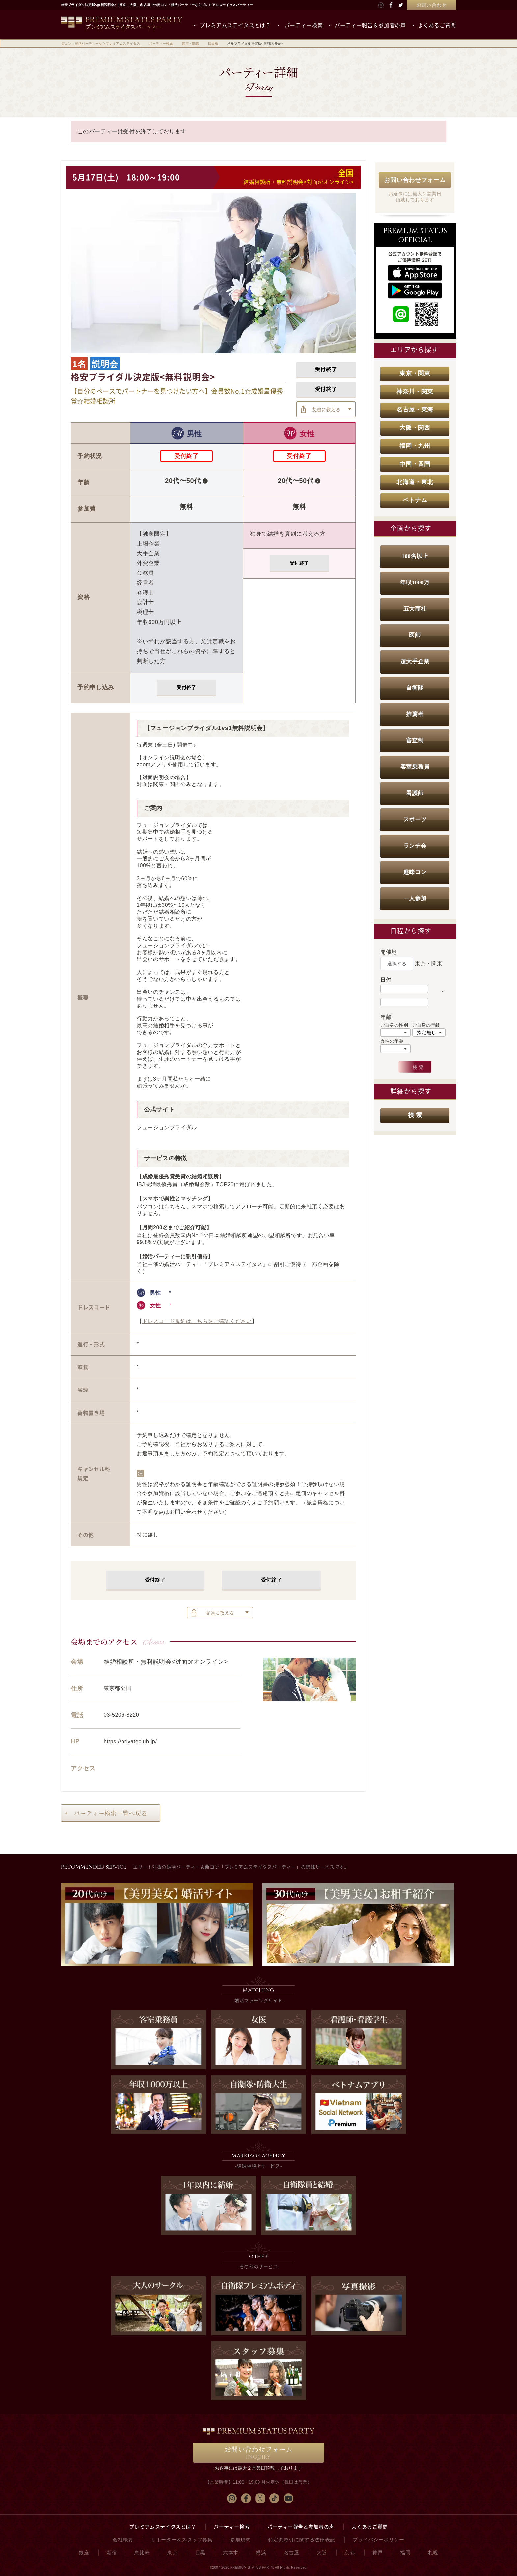 The height and width of the screenshot is (2576, 517). I want to click on フュージョンブライダル, so click(167, 1127).